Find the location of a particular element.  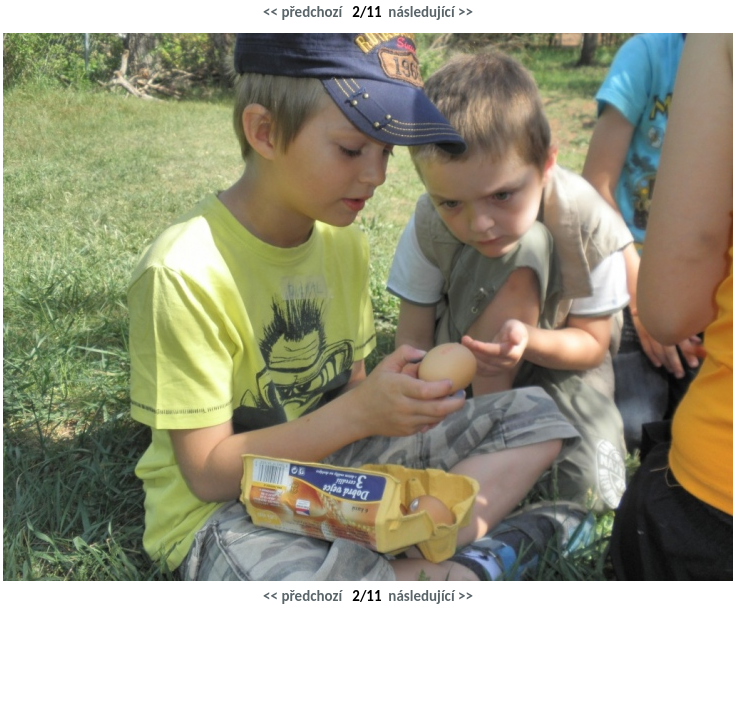

následující >> is located at coordinates (430, 12).